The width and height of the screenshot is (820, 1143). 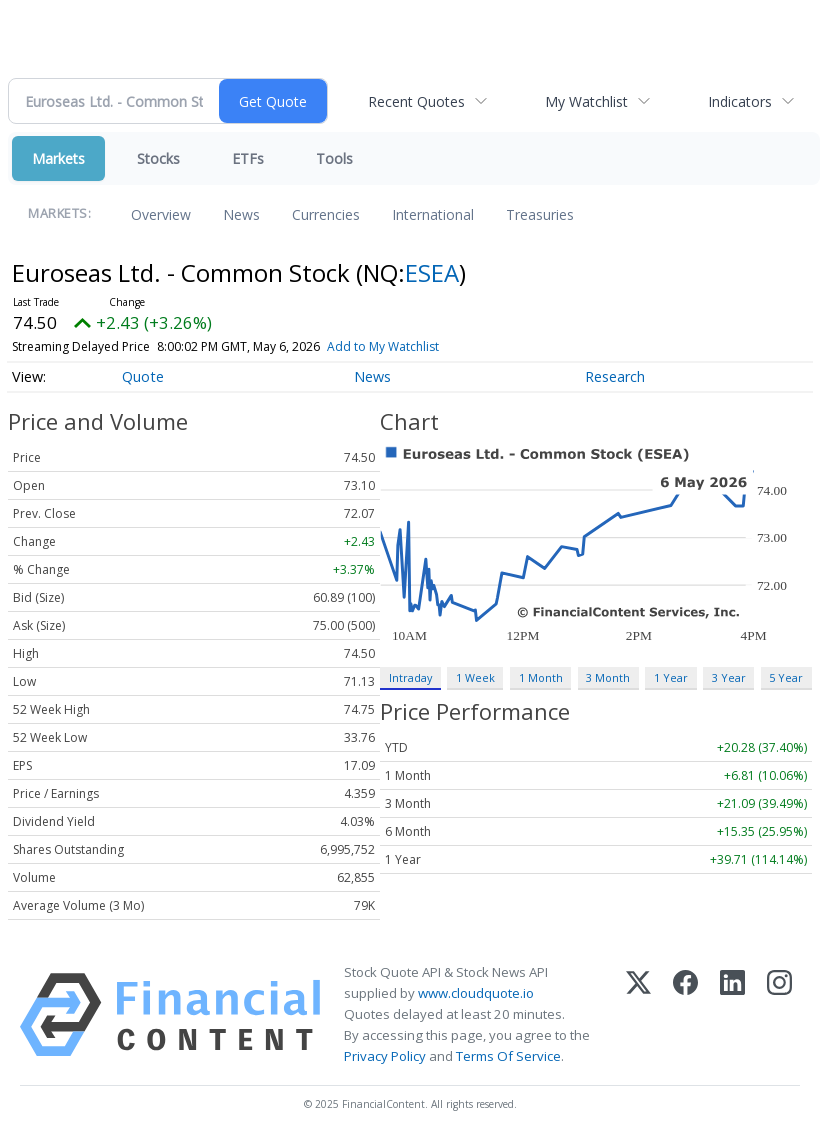 What do you see at coordinates (671, 677) in the screenshot?
I see `1 Year` at bounding box center [671, 677].